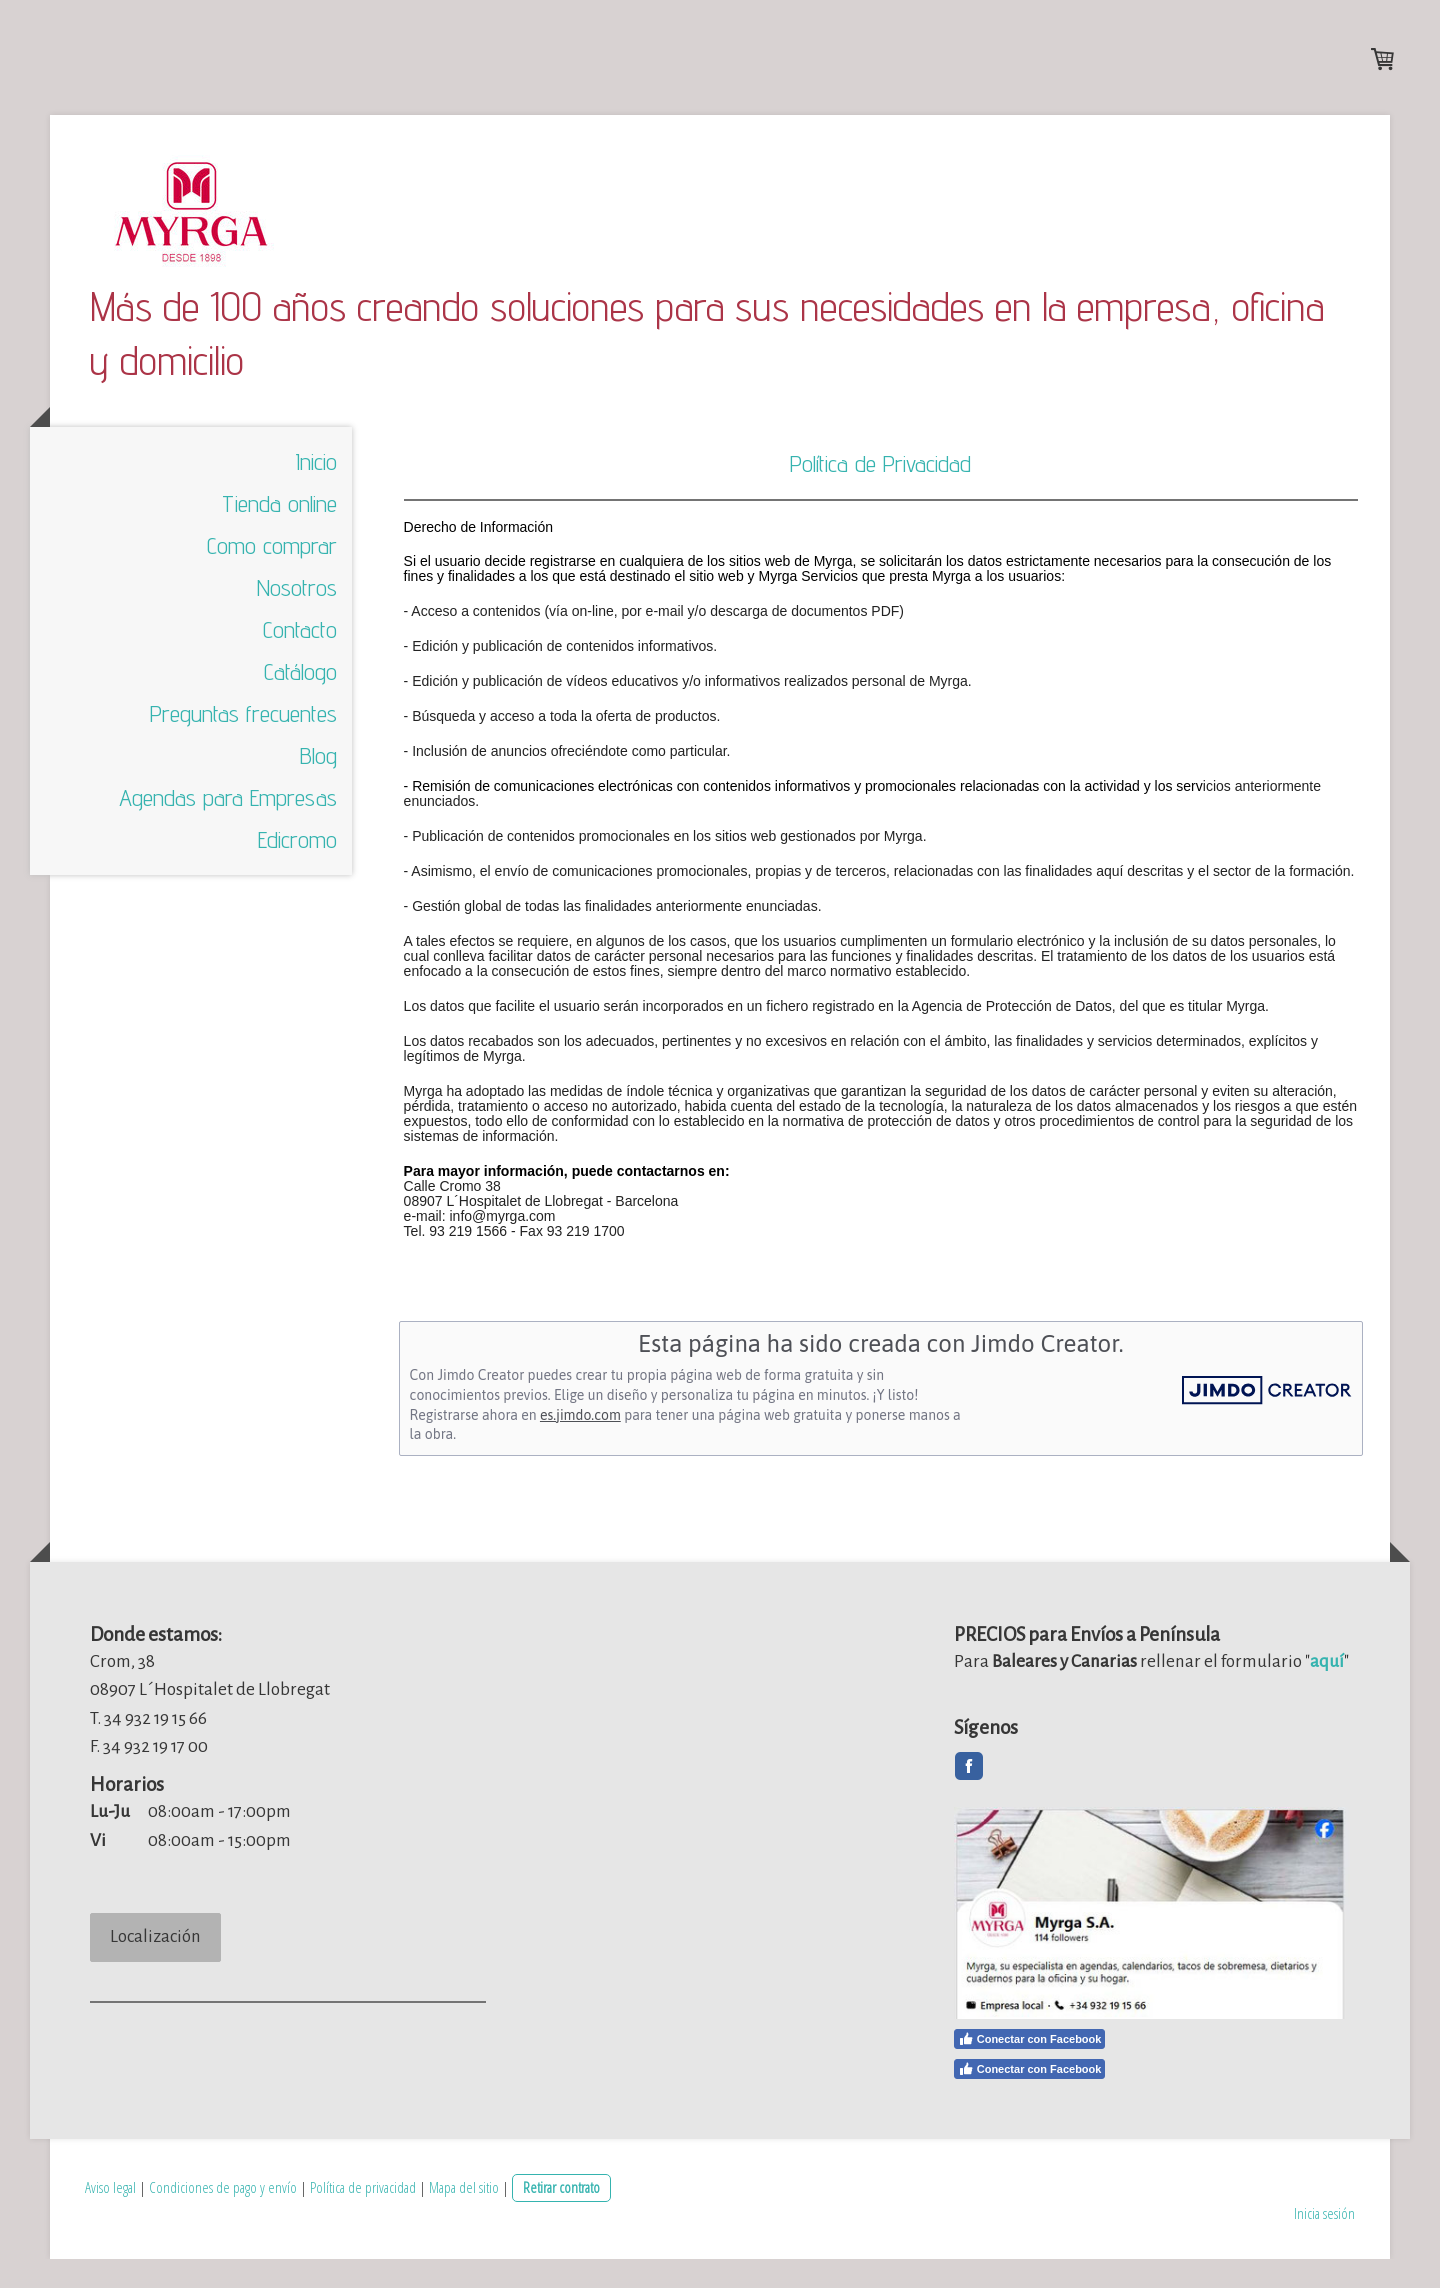  Describe the element at coordinates (228, 832) in the screenshot. I see `Agendas para Empresas` at that location.